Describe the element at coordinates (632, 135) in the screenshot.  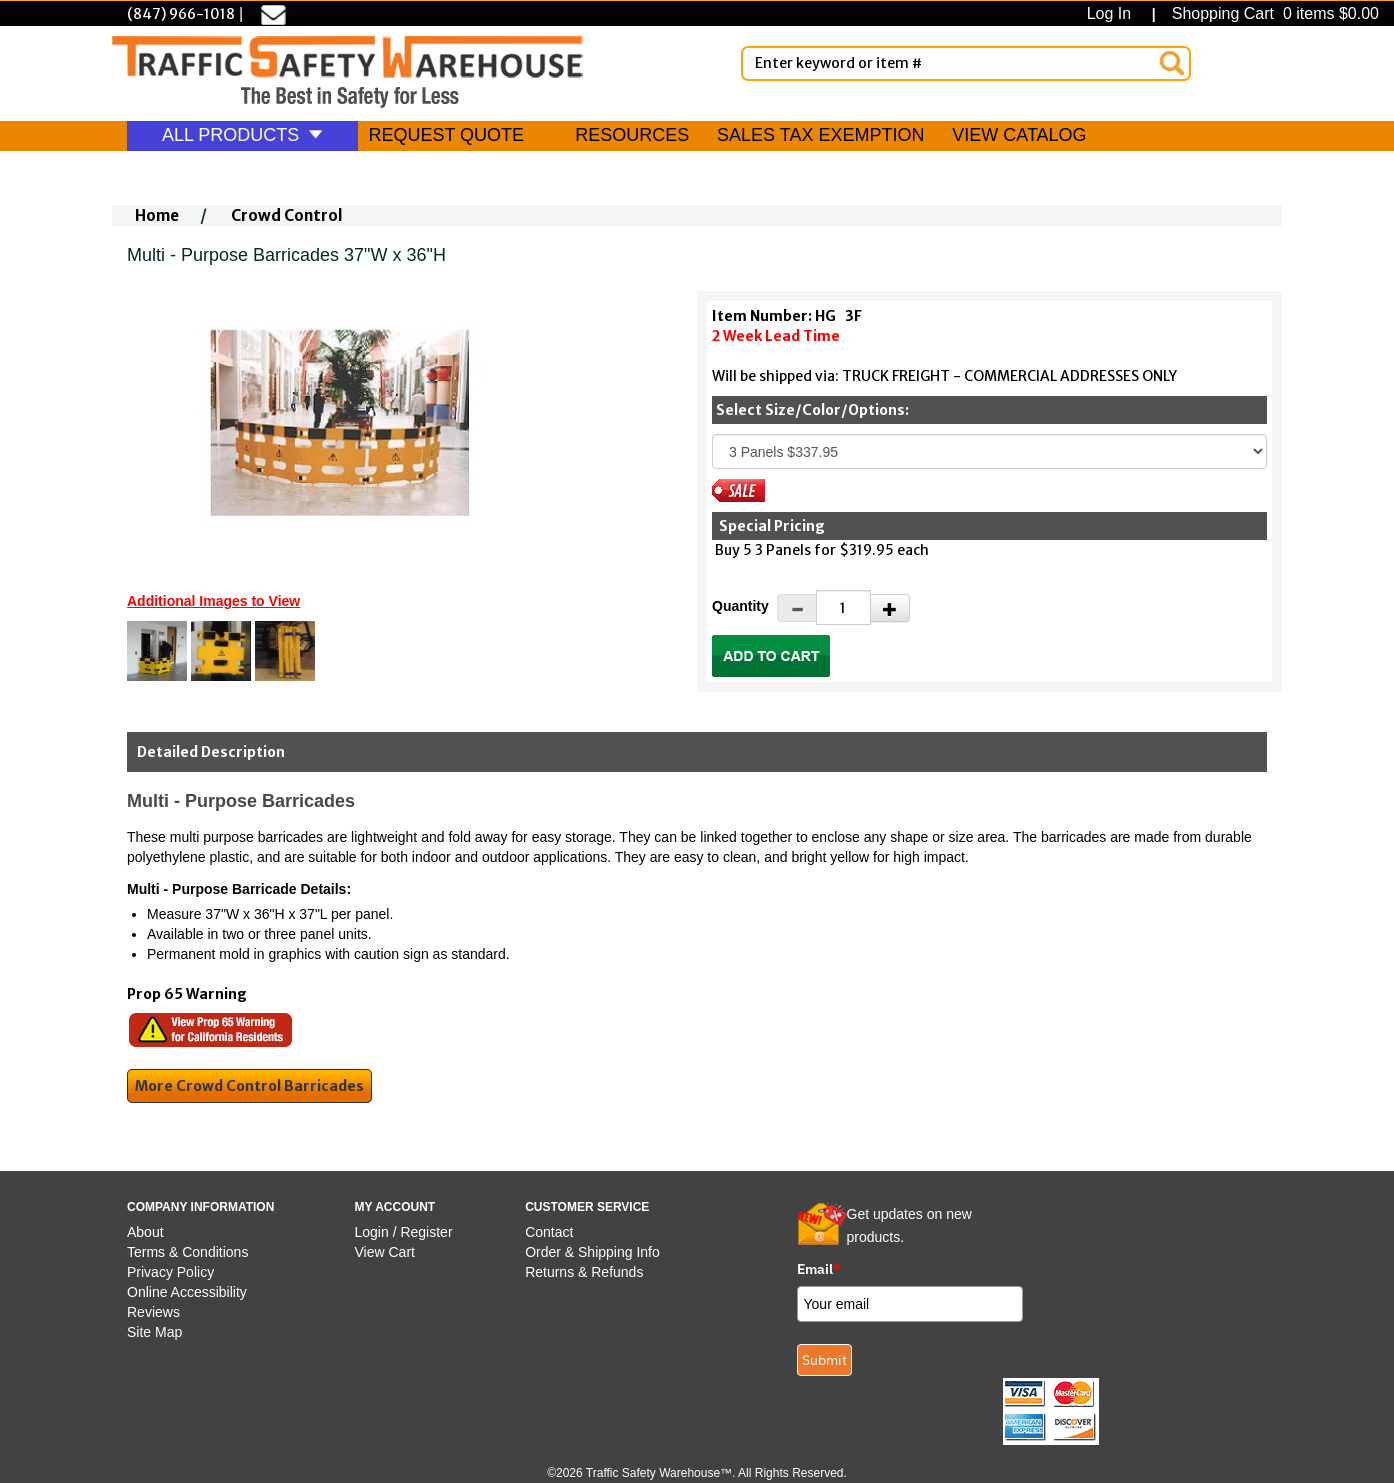
I see `RESOURCES` at that location.